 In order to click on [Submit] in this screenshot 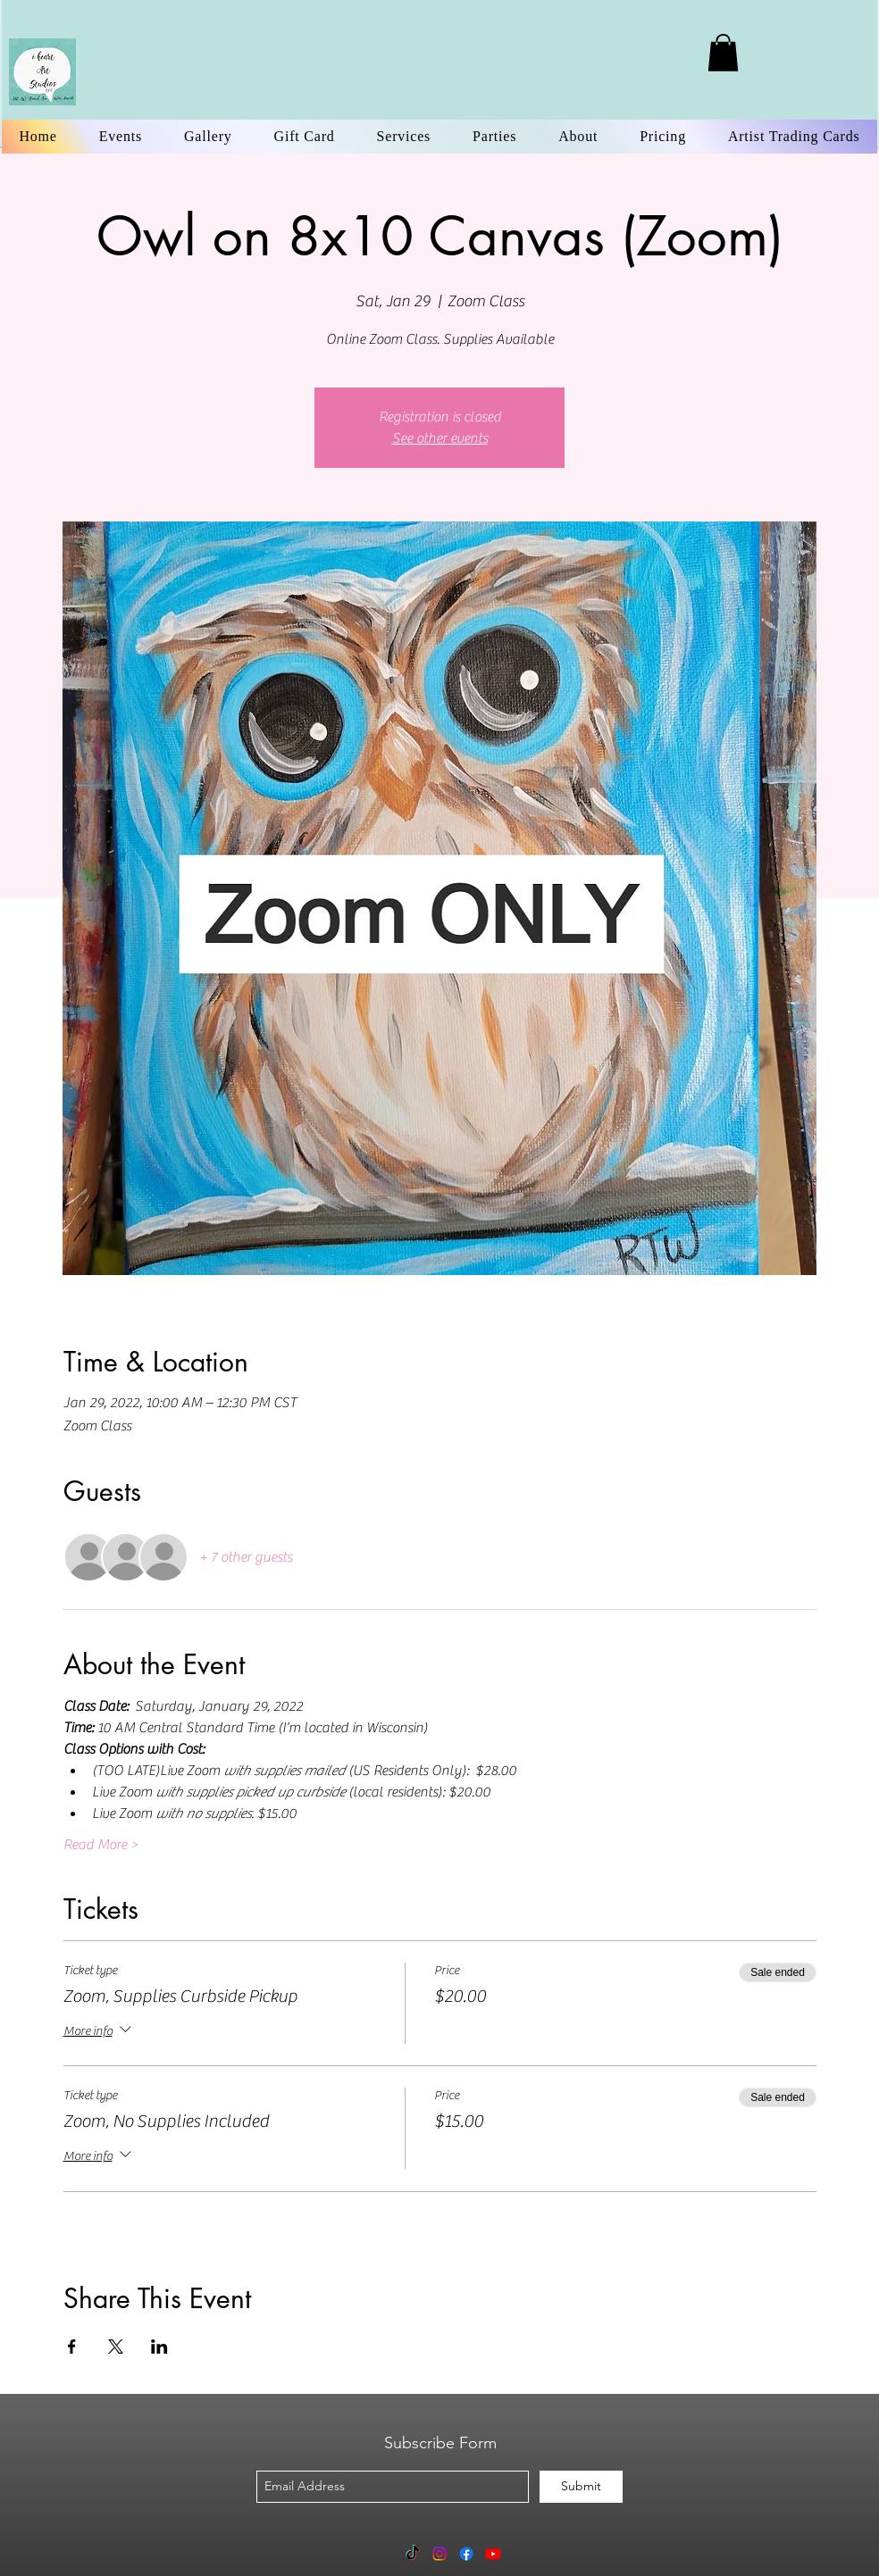, I will do `click(581, 2487)`.